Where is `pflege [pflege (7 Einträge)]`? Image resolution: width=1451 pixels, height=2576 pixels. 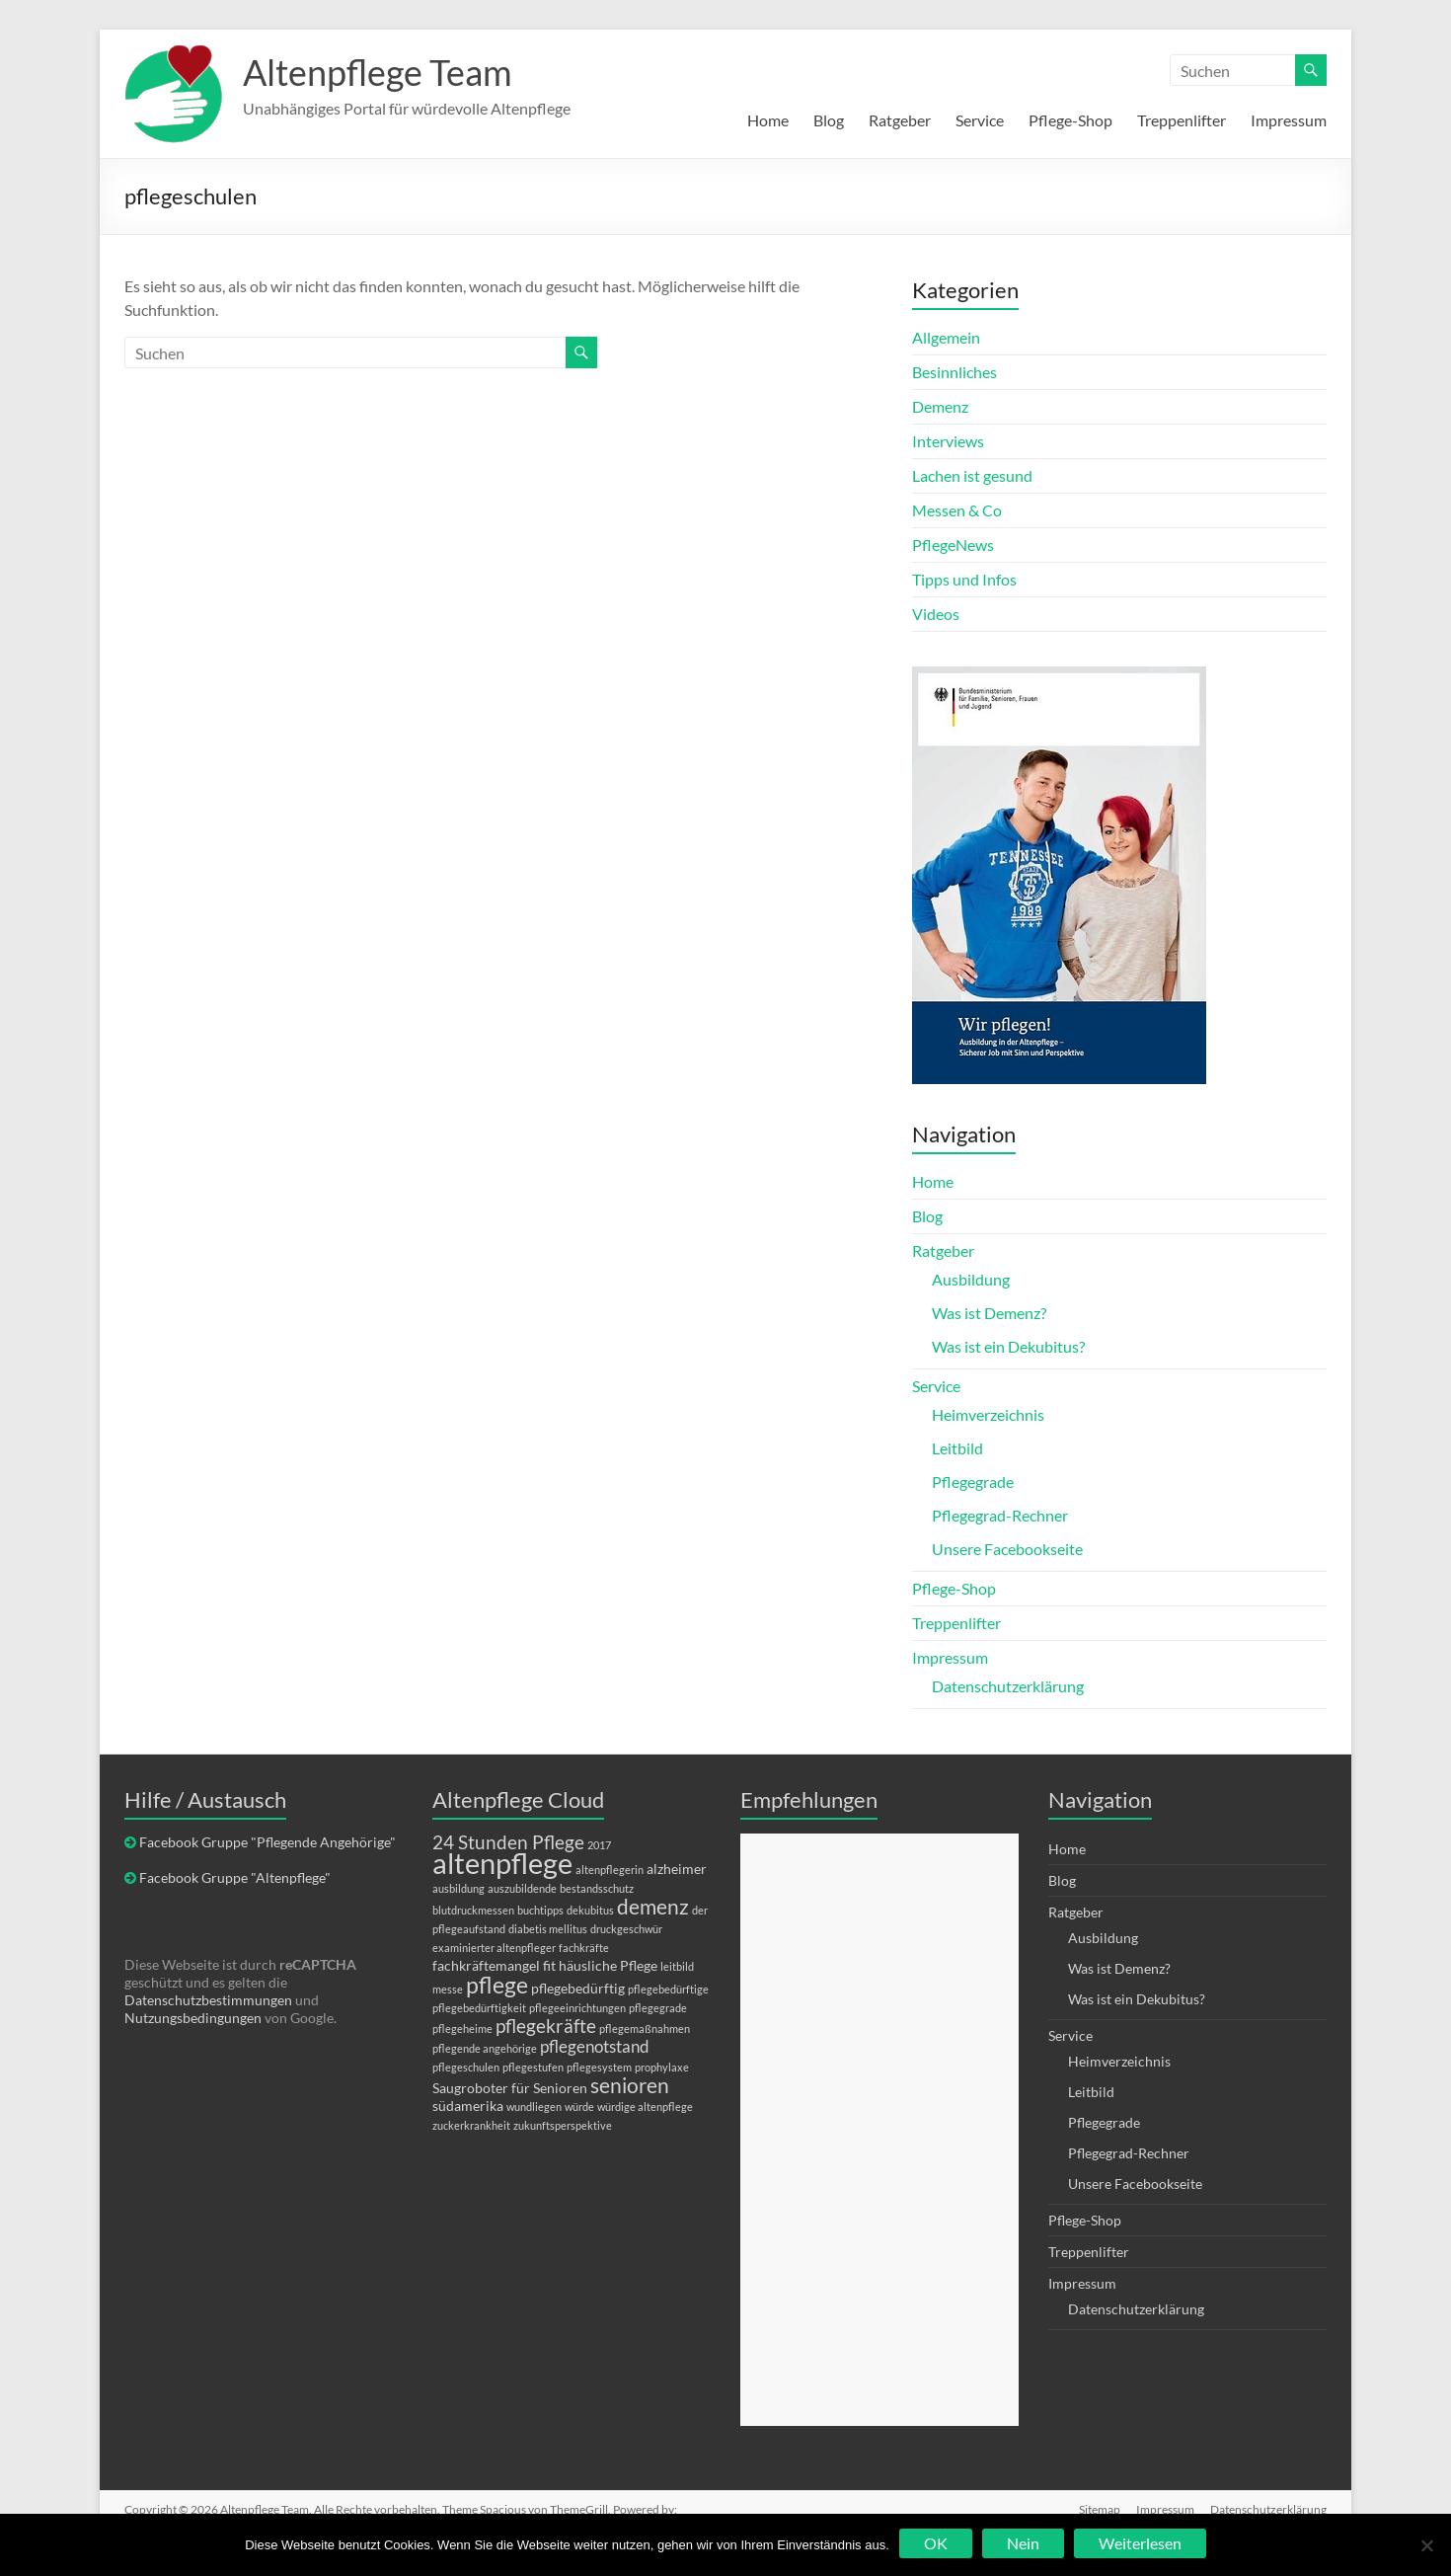 pflege [pflege (7 Einträge)] is located at coordinates (497, 1984).